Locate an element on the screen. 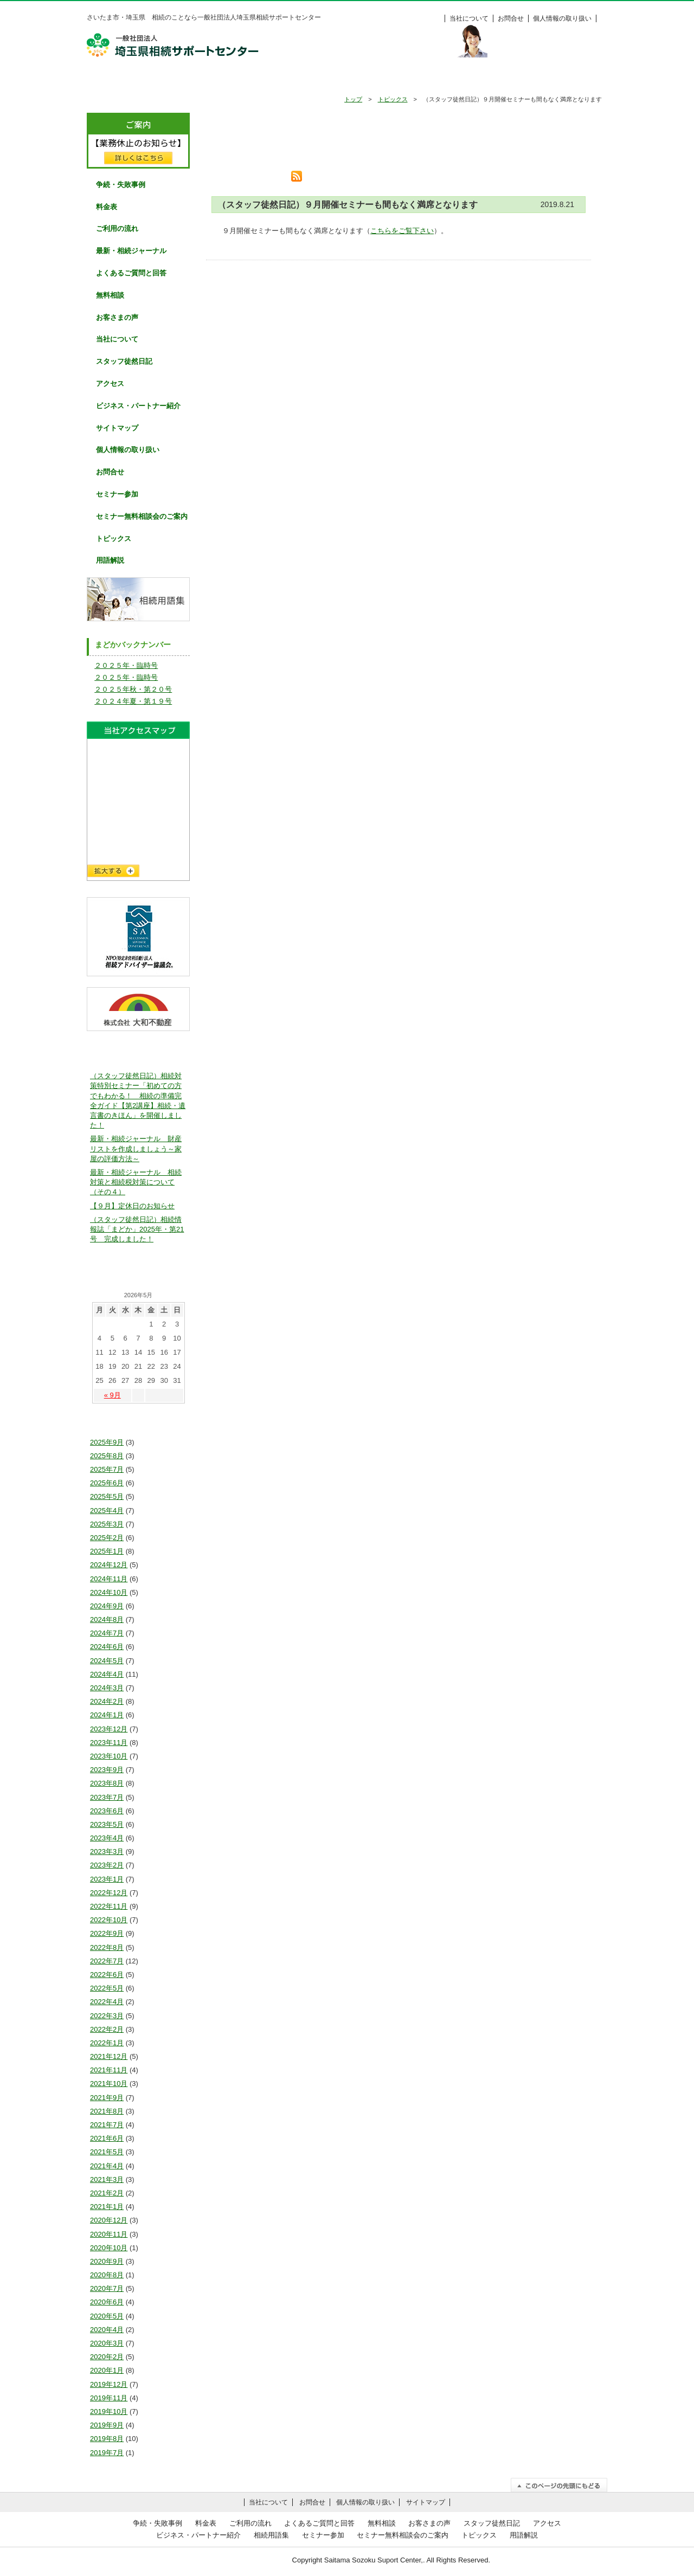  最新・相続ジャーナル 財産リストを作成しましょう～家屋の評価方法～ is located at coordinates (136, 1148).